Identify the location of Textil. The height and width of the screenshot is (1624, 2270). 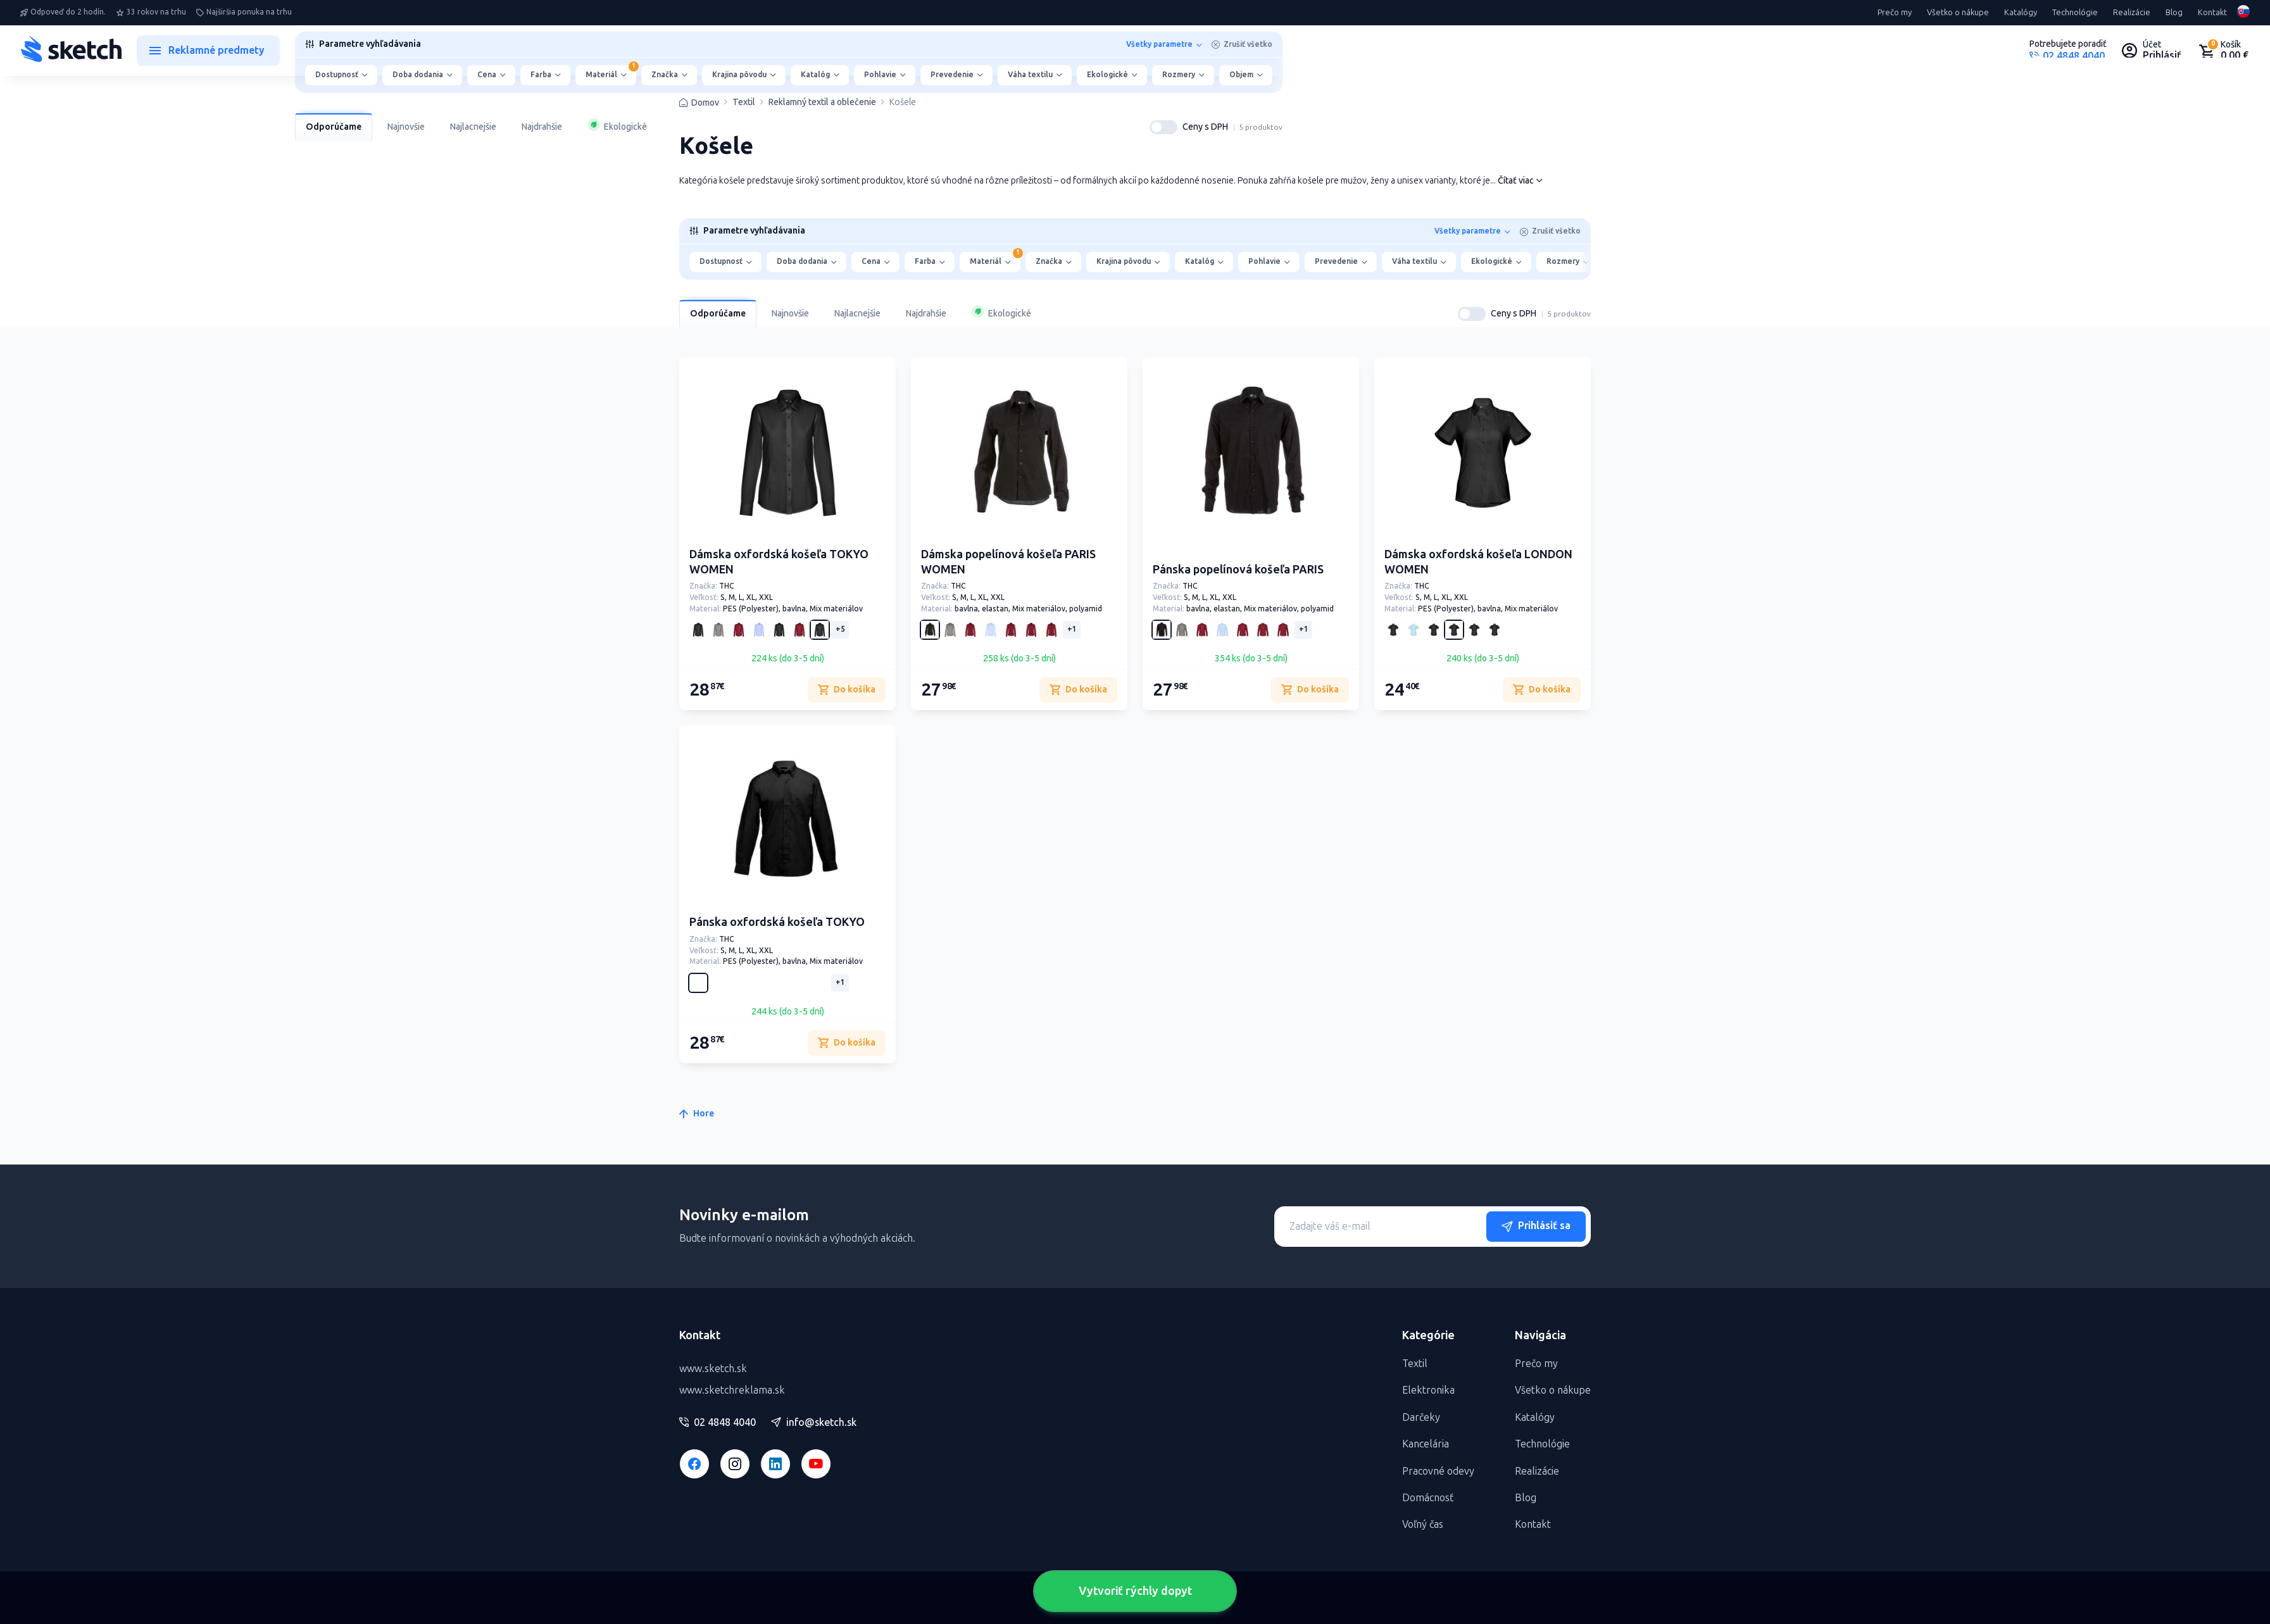
(743, 102).